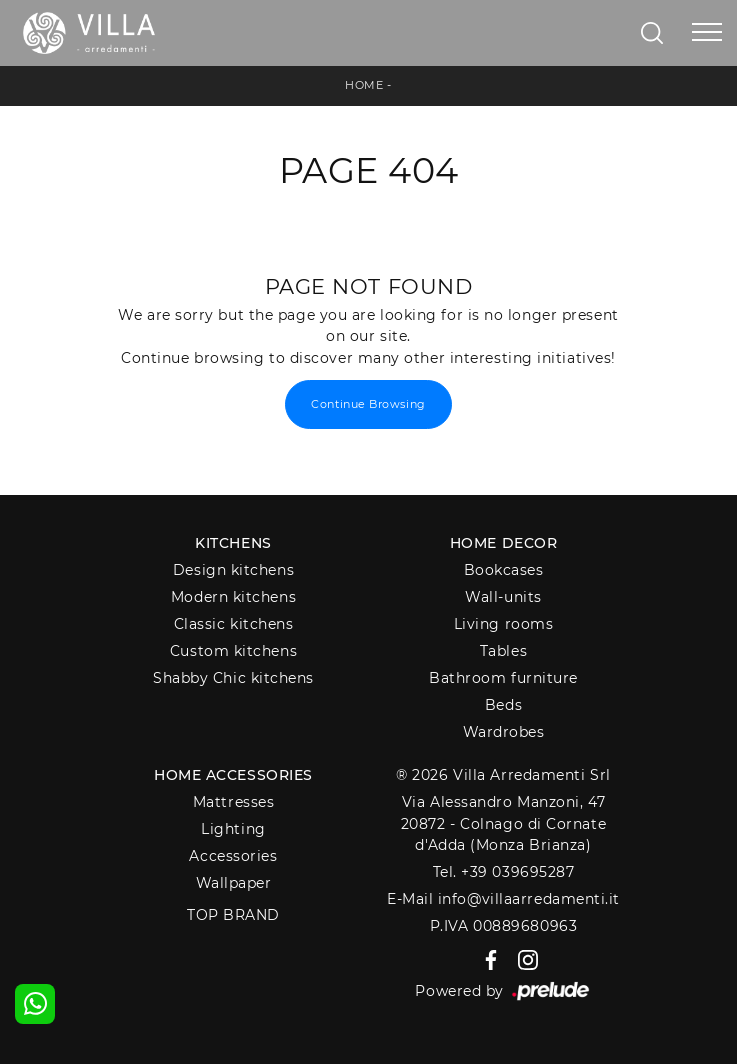 This screenshot has width=737, height=1064. Describe the element at coordinates (504, 543) in the screenshot. I see `Home decor` at that location.